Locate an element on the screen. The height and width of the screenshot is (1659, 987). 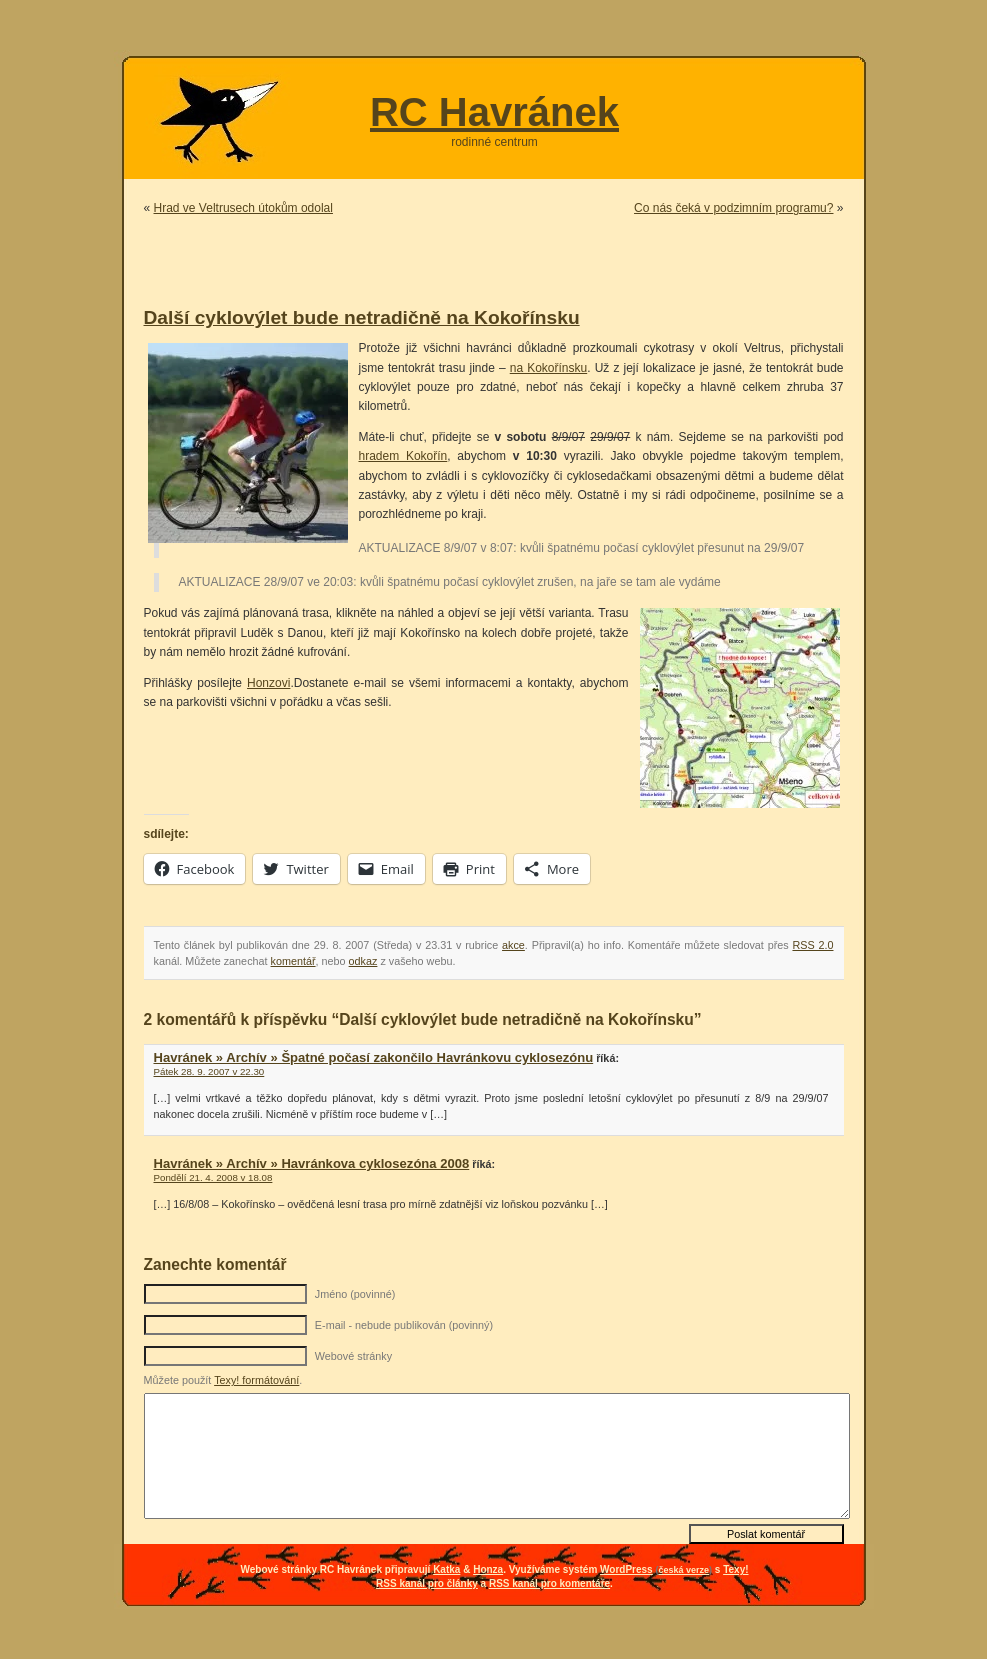
hradem Kokořín is located at coordinates (403, 456).